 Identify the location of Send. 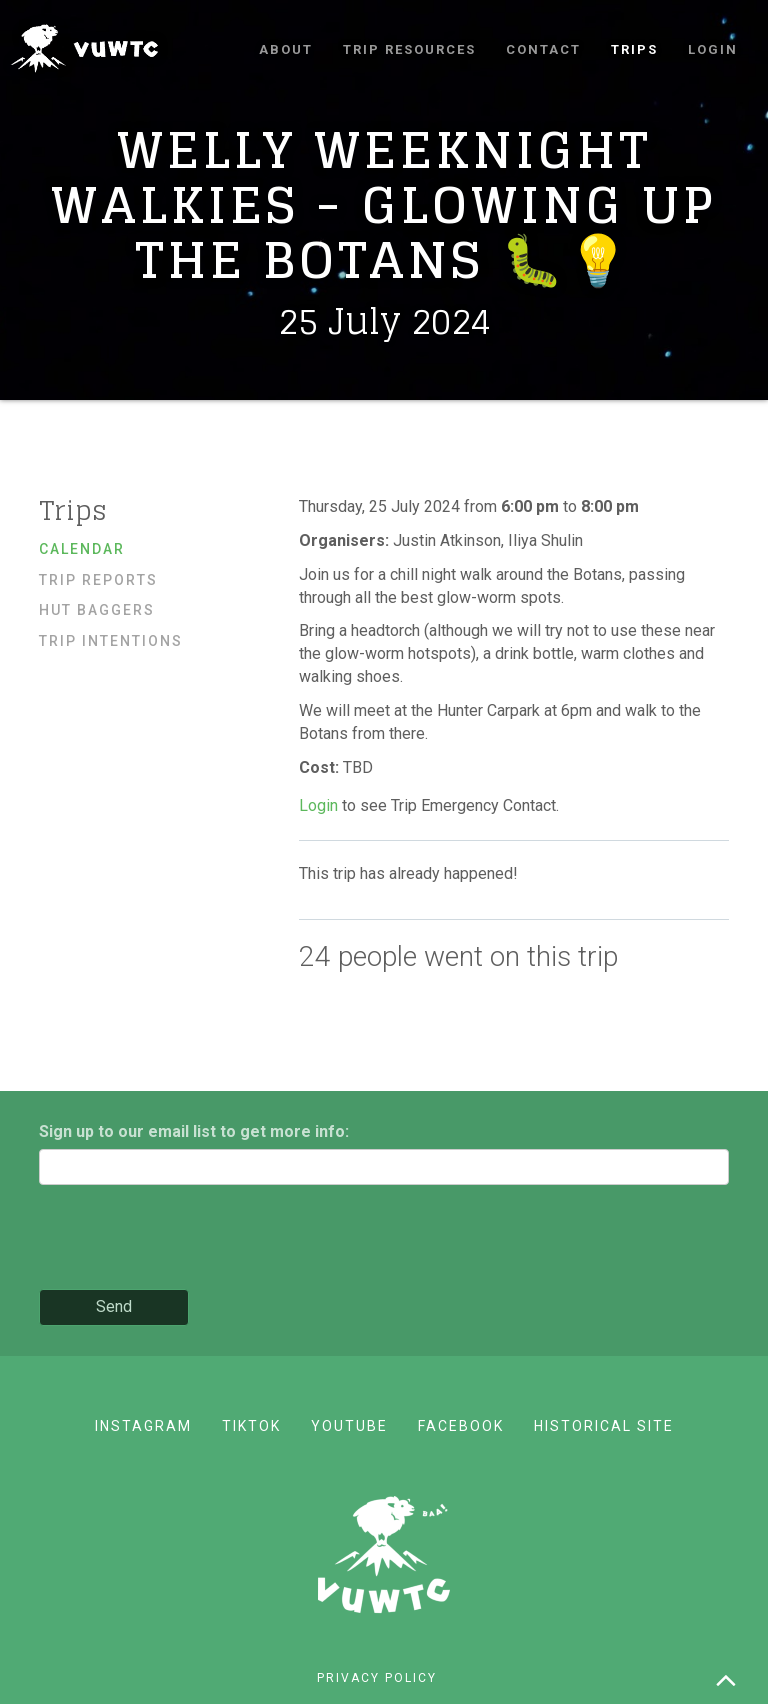
(114, 1306).